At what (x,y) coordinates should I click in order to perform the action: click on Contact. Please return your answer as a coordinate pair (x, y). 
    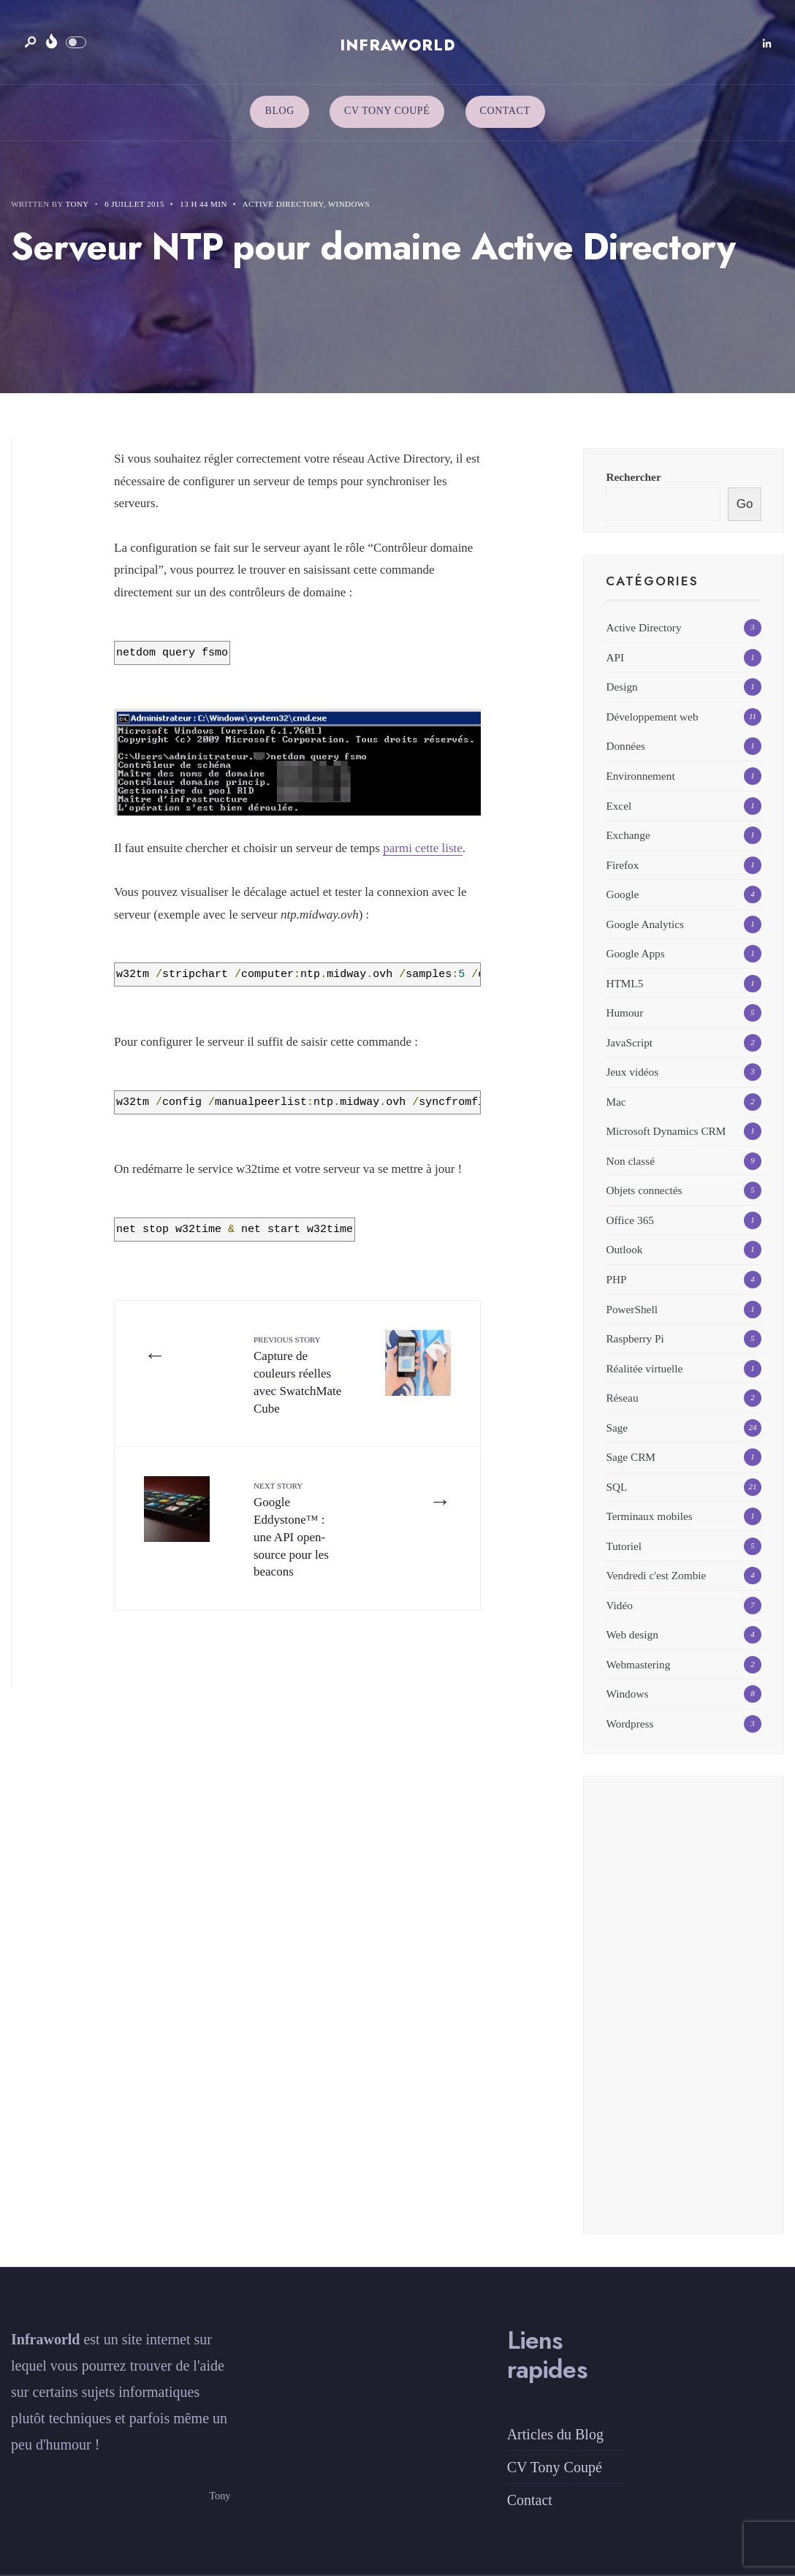
    Looking at the image, I should click on (505, 110).